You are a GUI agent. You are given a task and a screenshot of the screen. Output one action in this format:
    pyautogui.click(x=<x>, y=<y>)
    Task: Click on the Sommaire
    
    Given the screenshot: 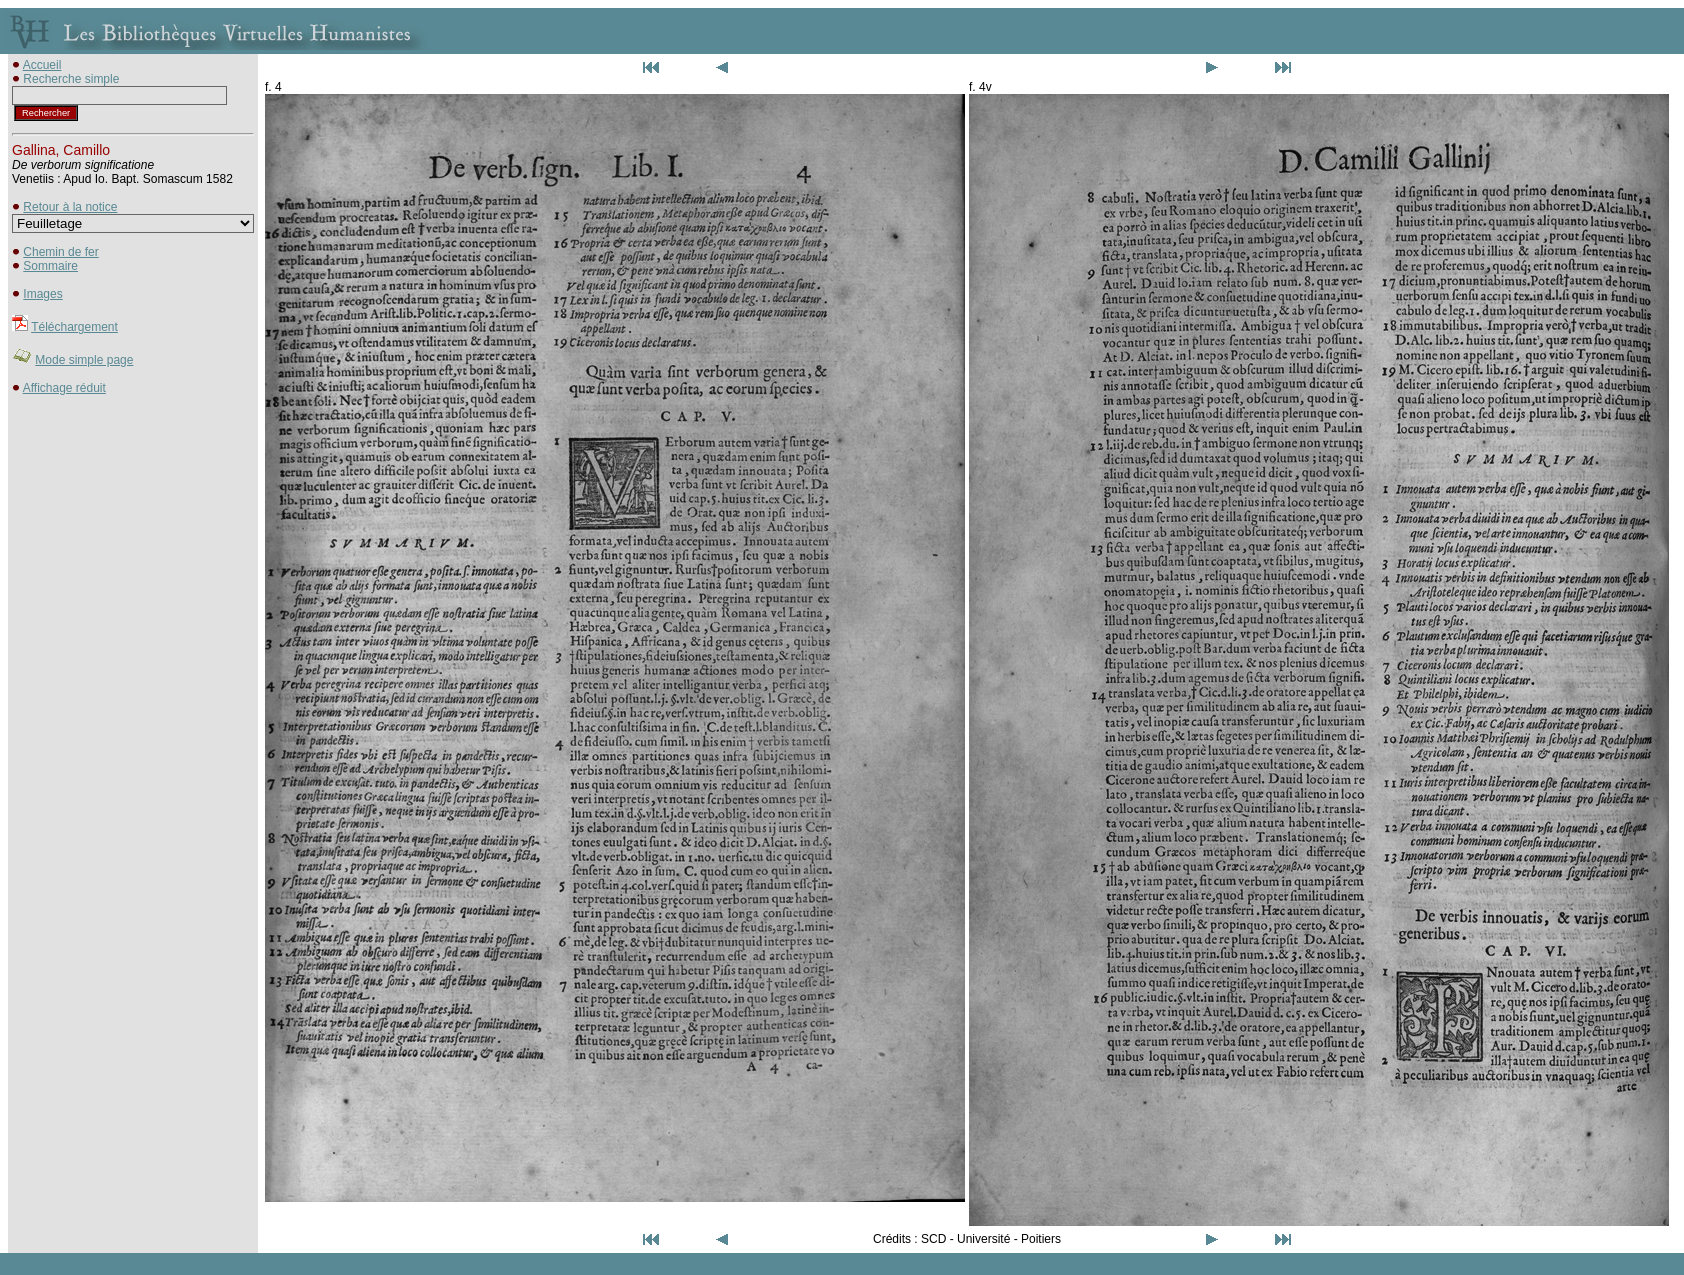 What is the action you would take?
    pyautogui.click(x=50, y=266)
    